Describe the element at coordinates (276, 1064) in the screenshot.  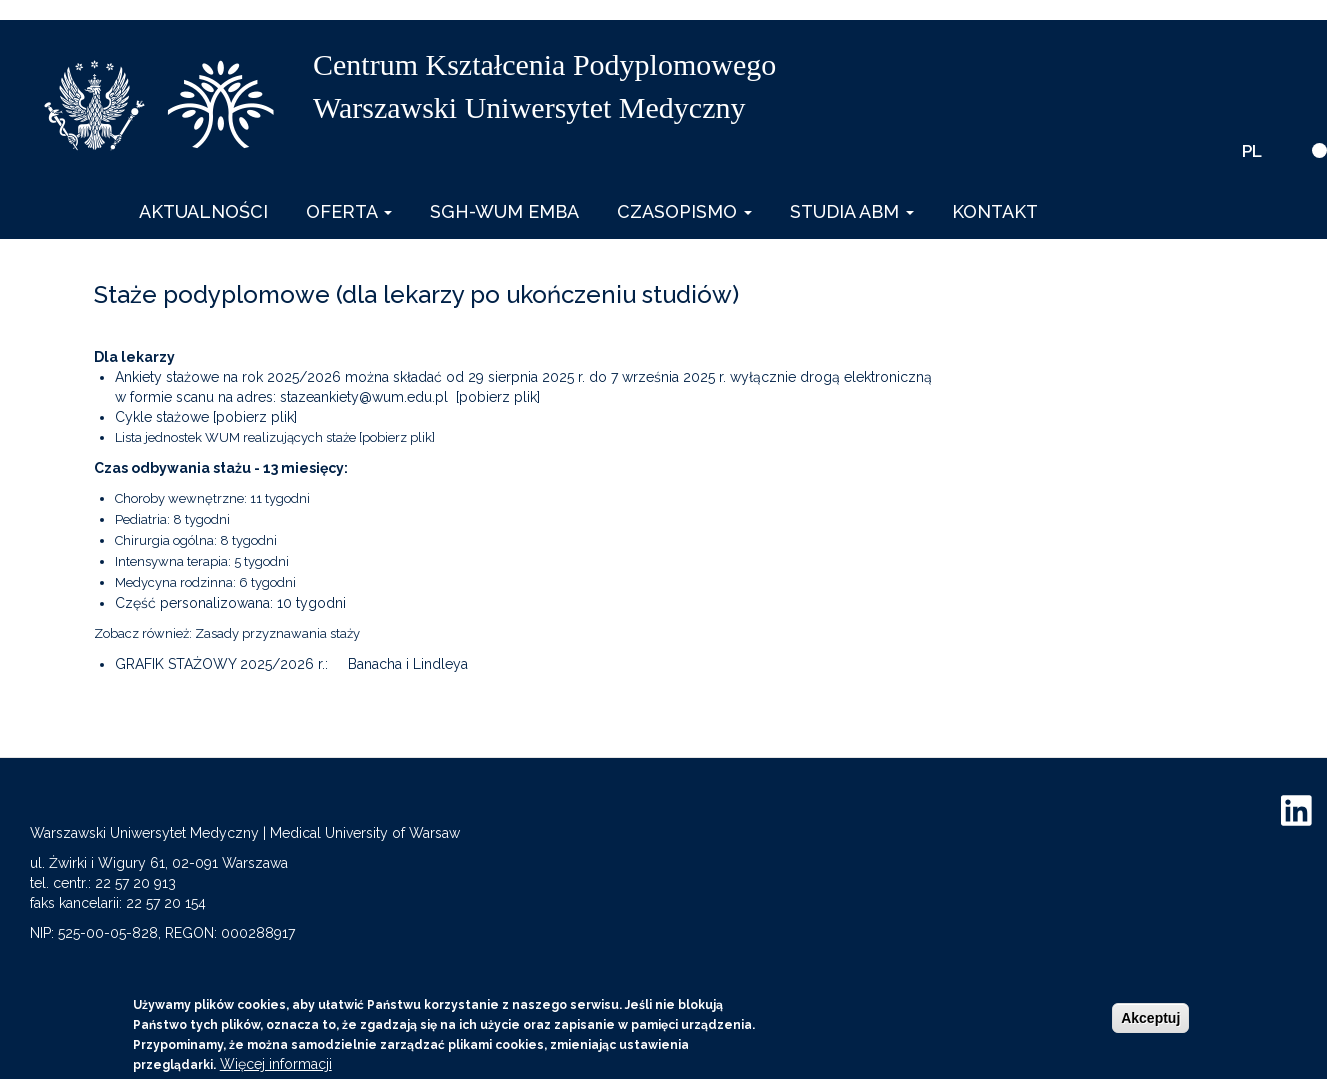
I see `Więcej informacji` at that location.